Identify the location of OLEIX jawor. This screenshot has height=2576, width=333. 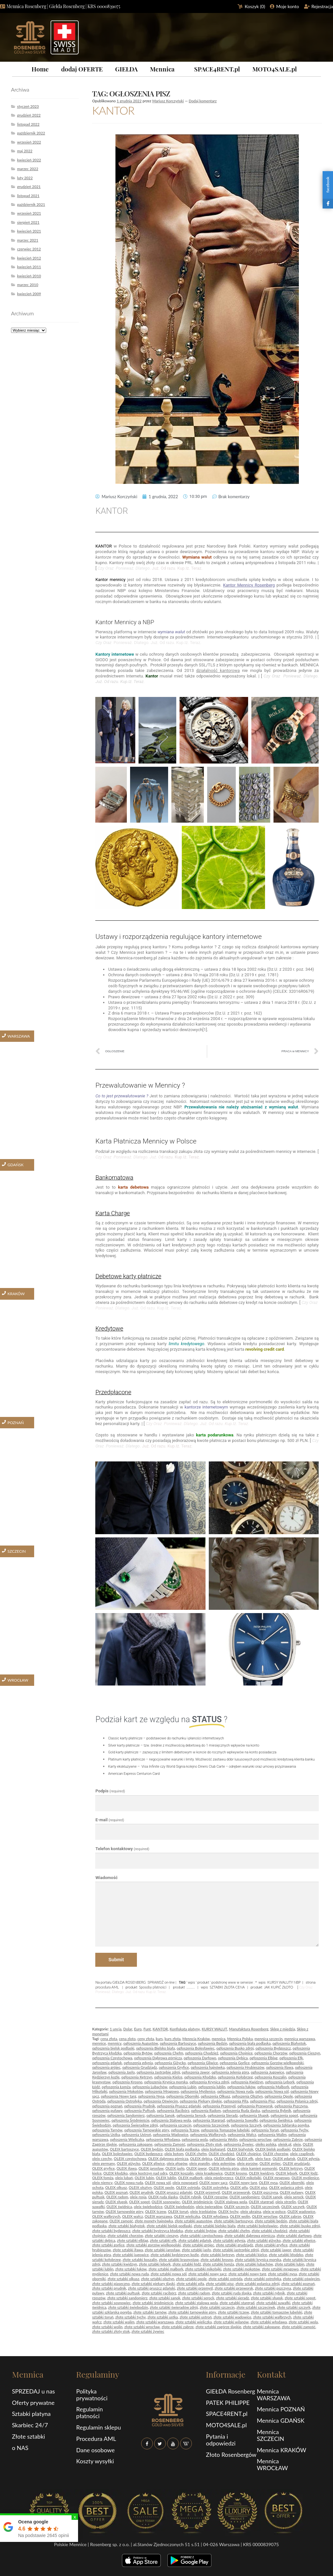
(196, 2168).